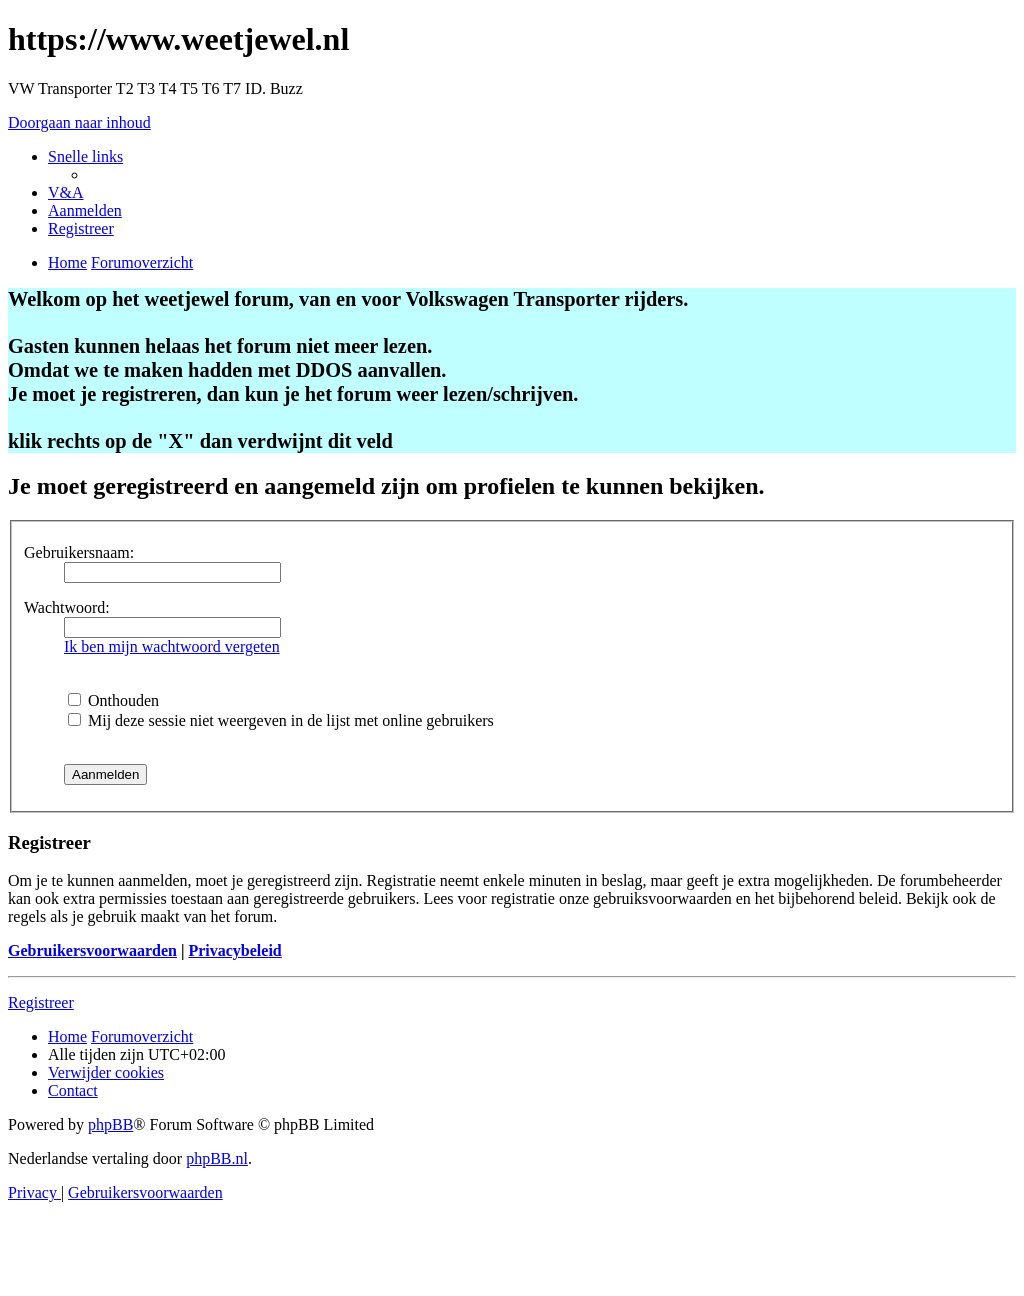 This screenshot has width=1024, height=1296. What do you see at coordinates (79, 122) in the screenshot?
I see `Doorgaan naar inhoud` at bounding box center [79, 122].